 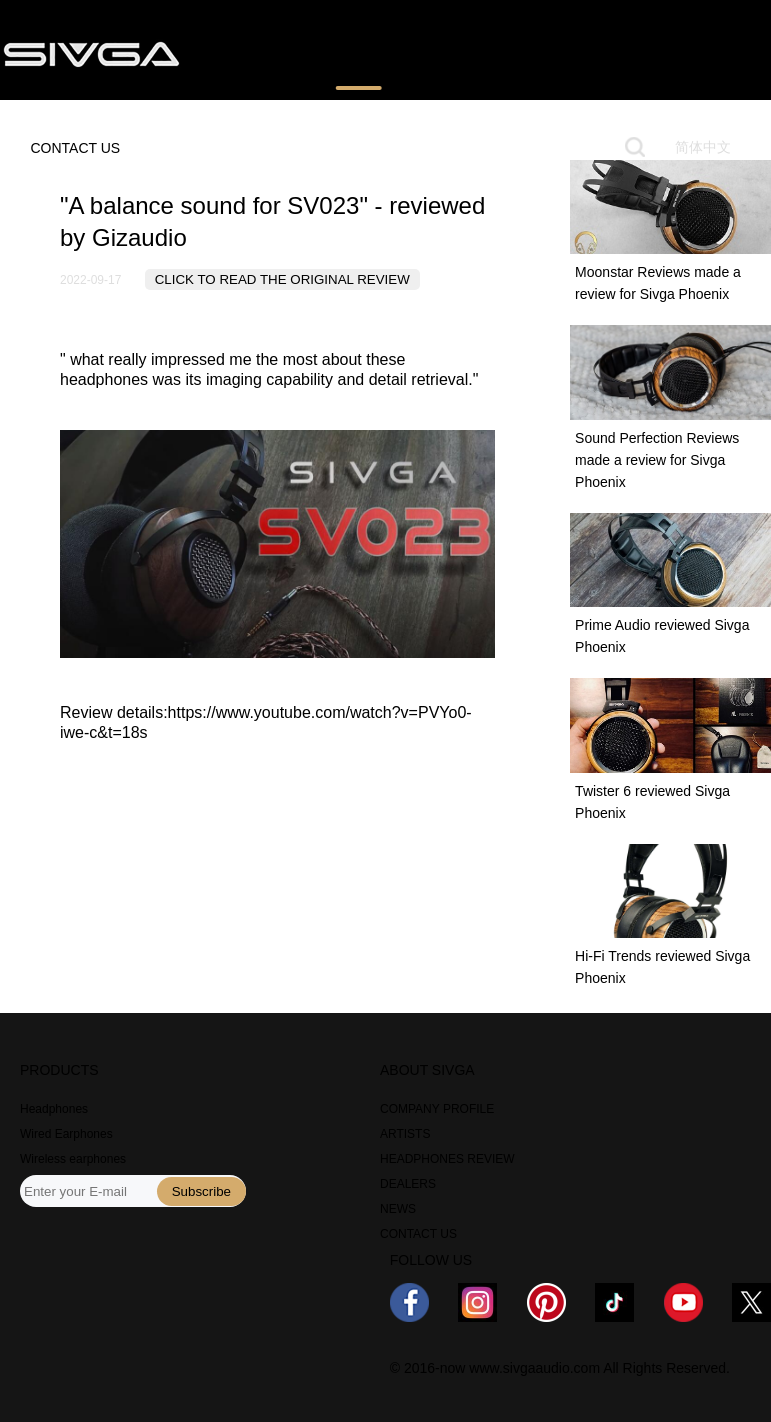 I want to click on WHERE TO BUY, so click(x=480, y=53).